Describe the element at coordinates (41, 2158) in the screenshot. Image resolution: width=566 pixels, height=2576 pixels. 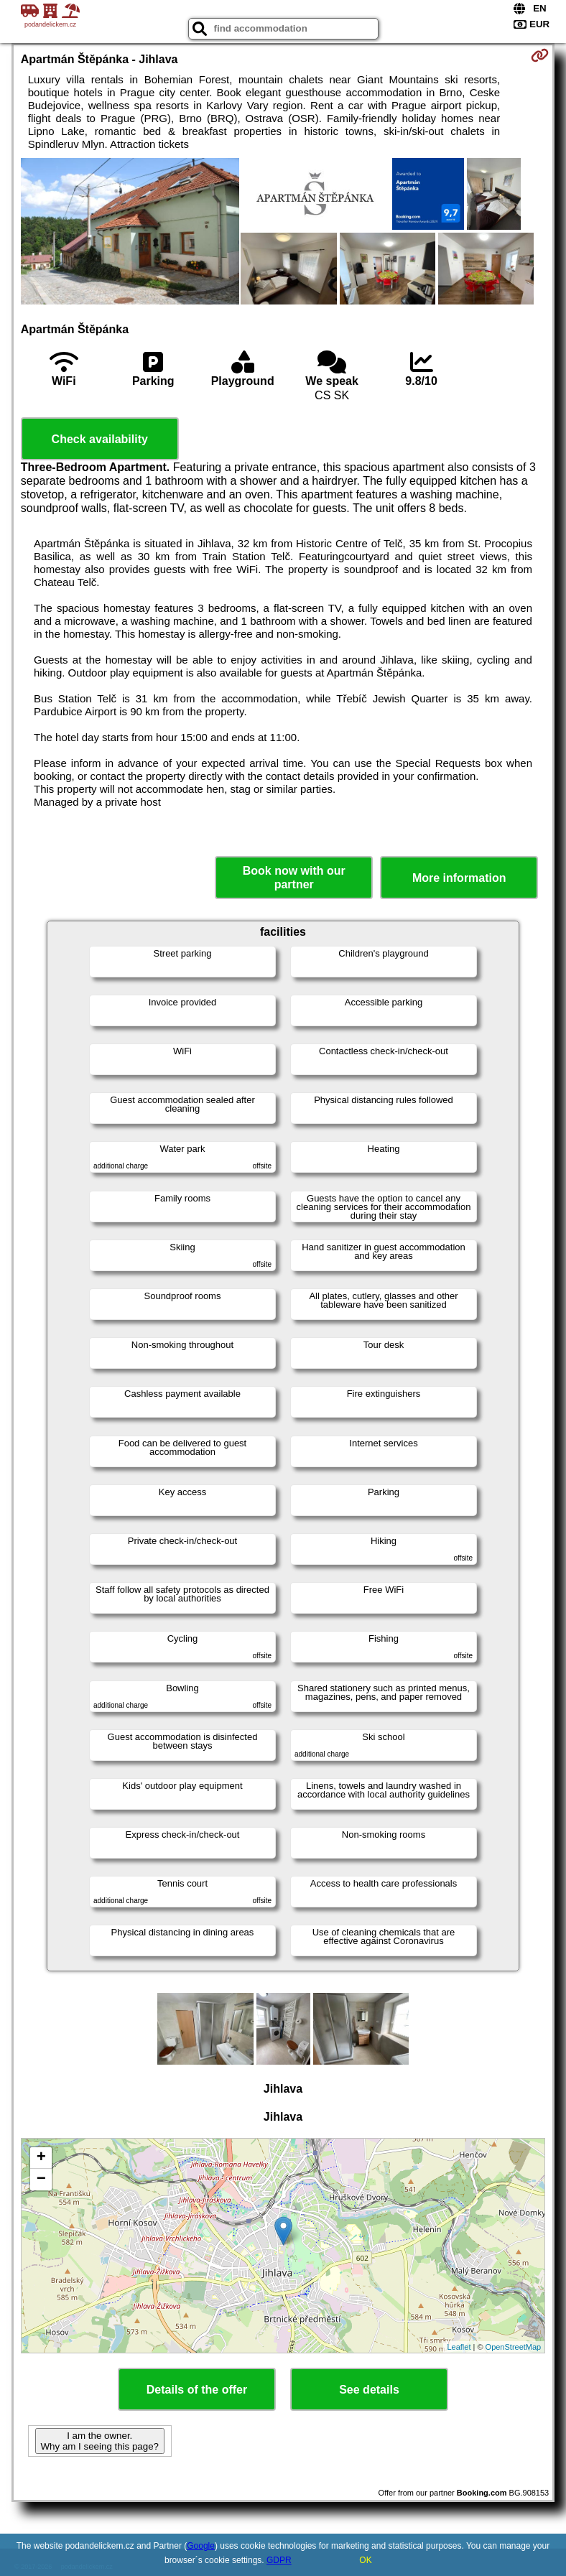
I see `+ [button]` at that location.